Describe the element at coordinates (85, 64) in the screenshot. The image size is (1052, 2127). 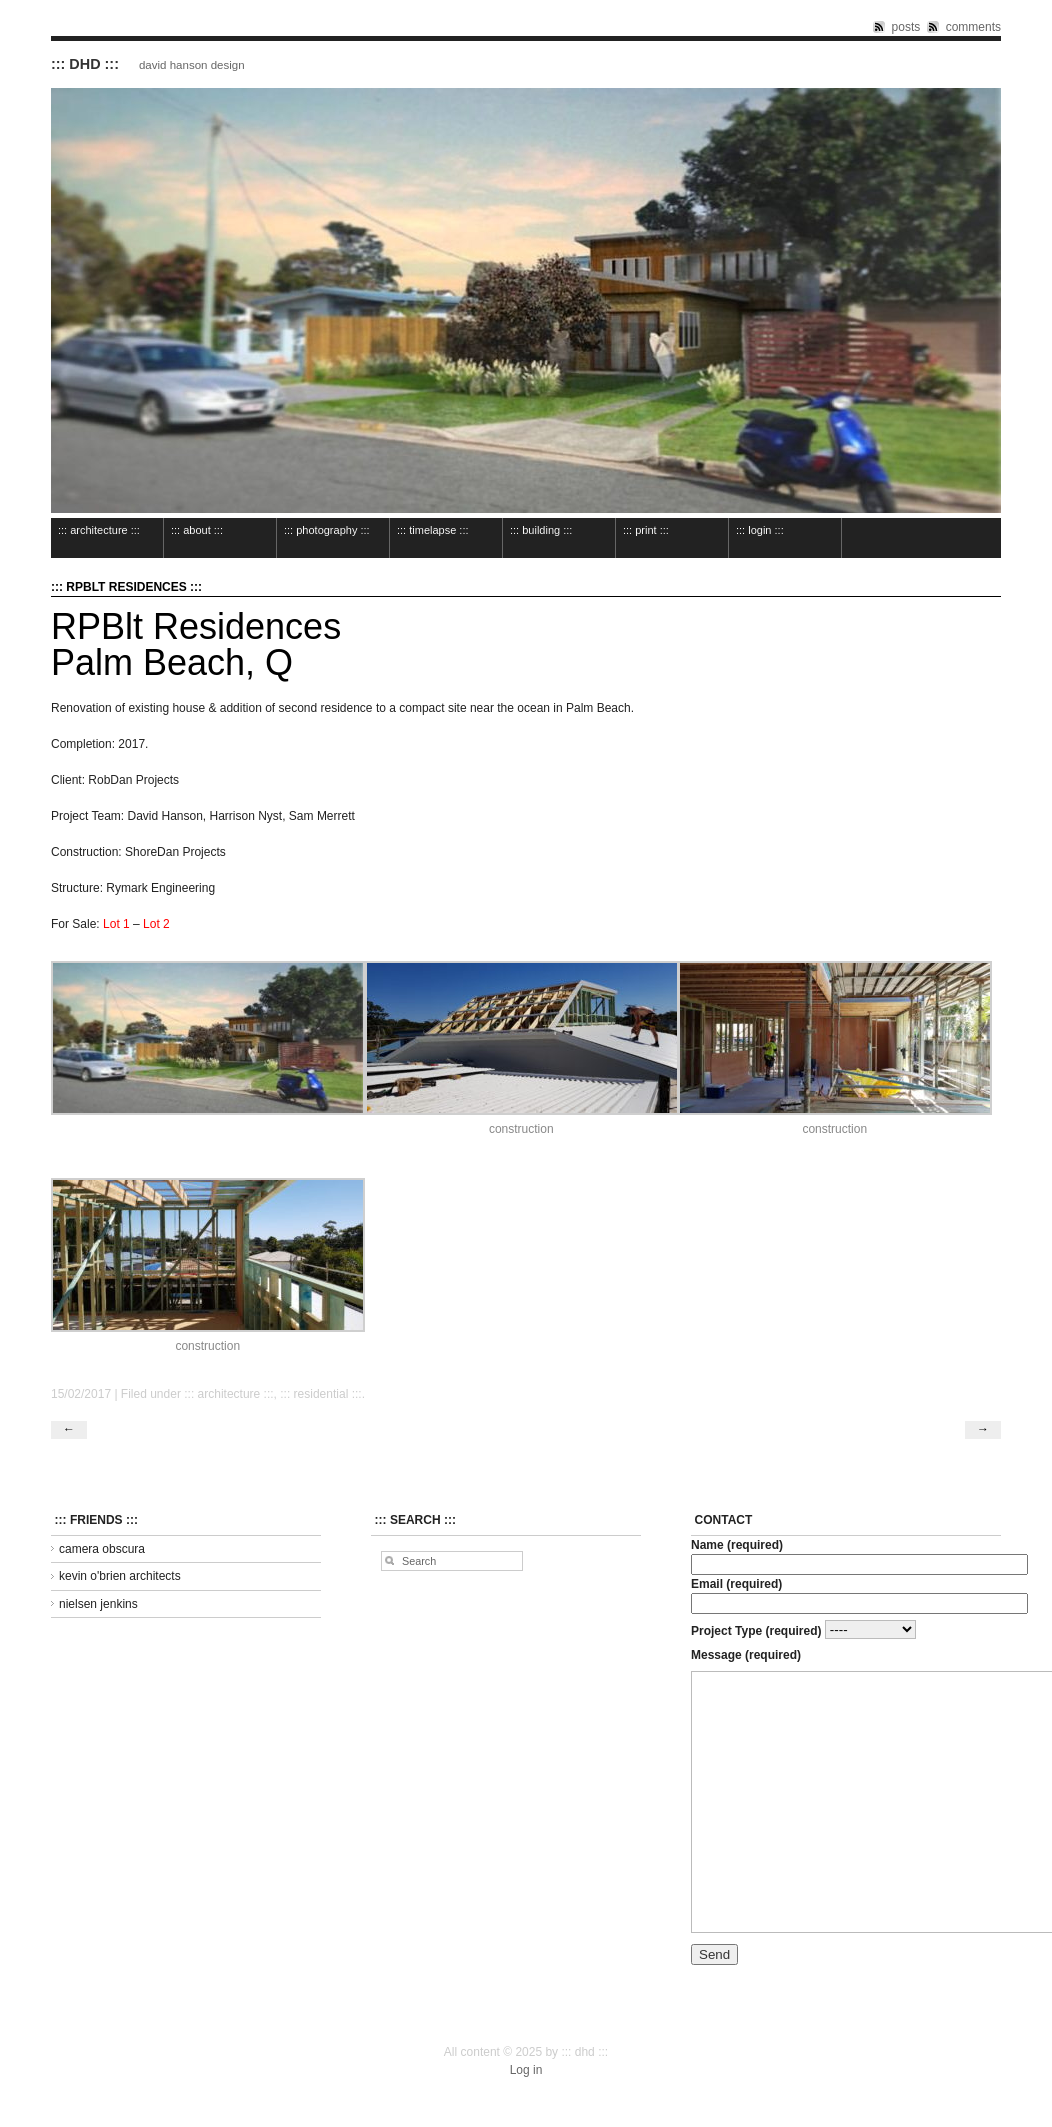
I see `::: dhd :::` at that location.